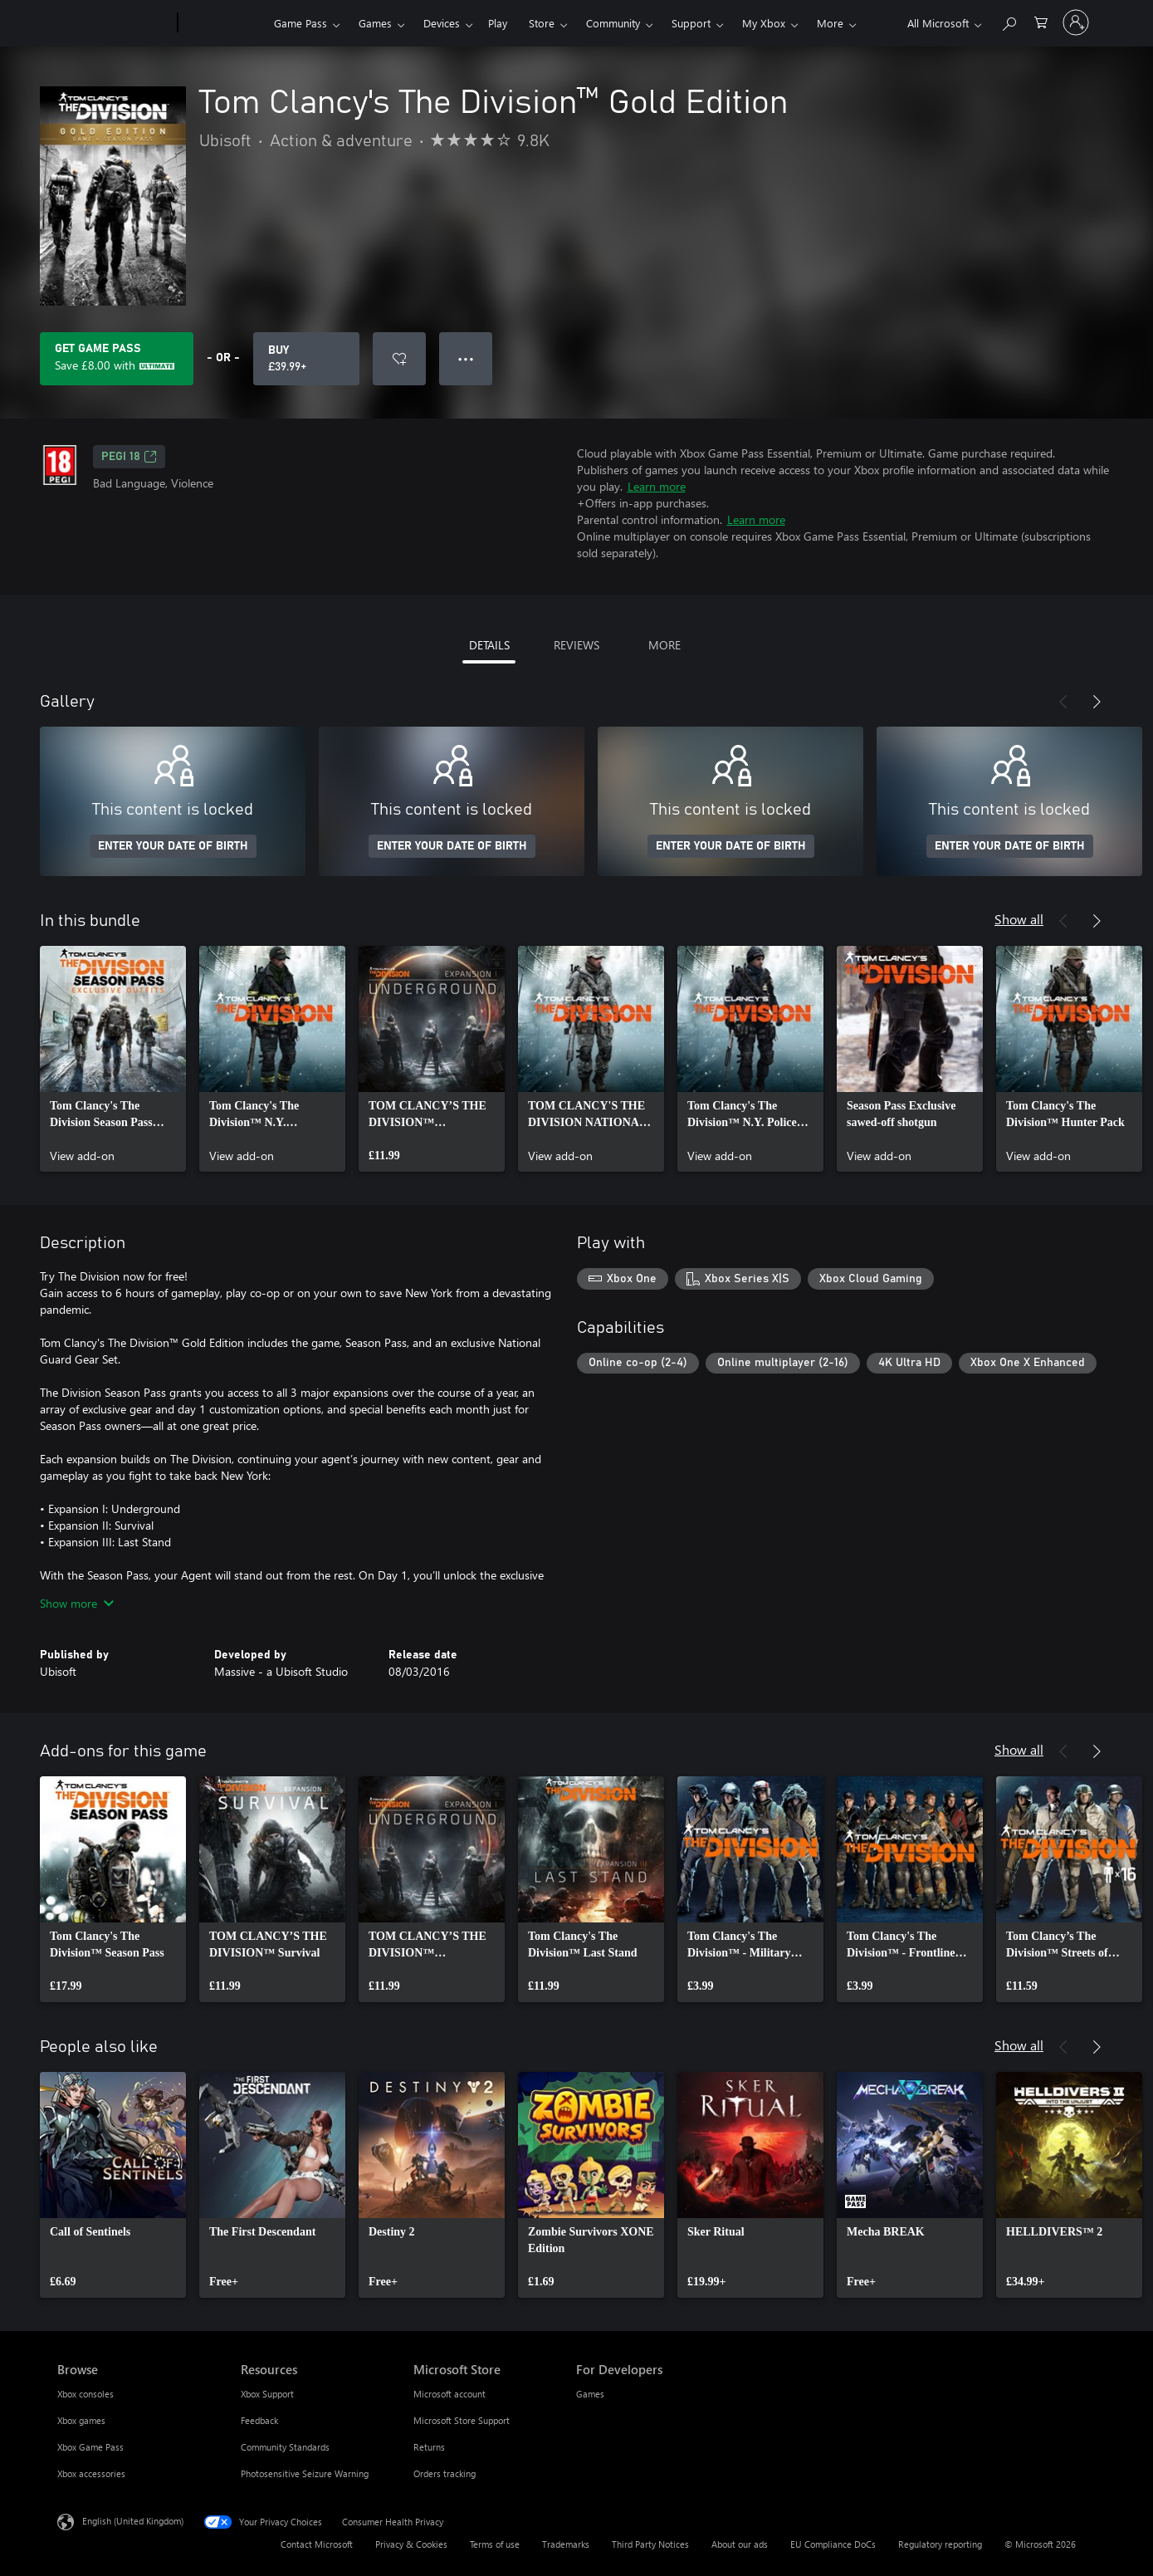 Image resolution: width=1153 pixels, height=2576 pixels. Describe the element at coordinates (267, 2393) in the screenshot. I see `Xbox Support [Xbox Support Resources]` at that location.